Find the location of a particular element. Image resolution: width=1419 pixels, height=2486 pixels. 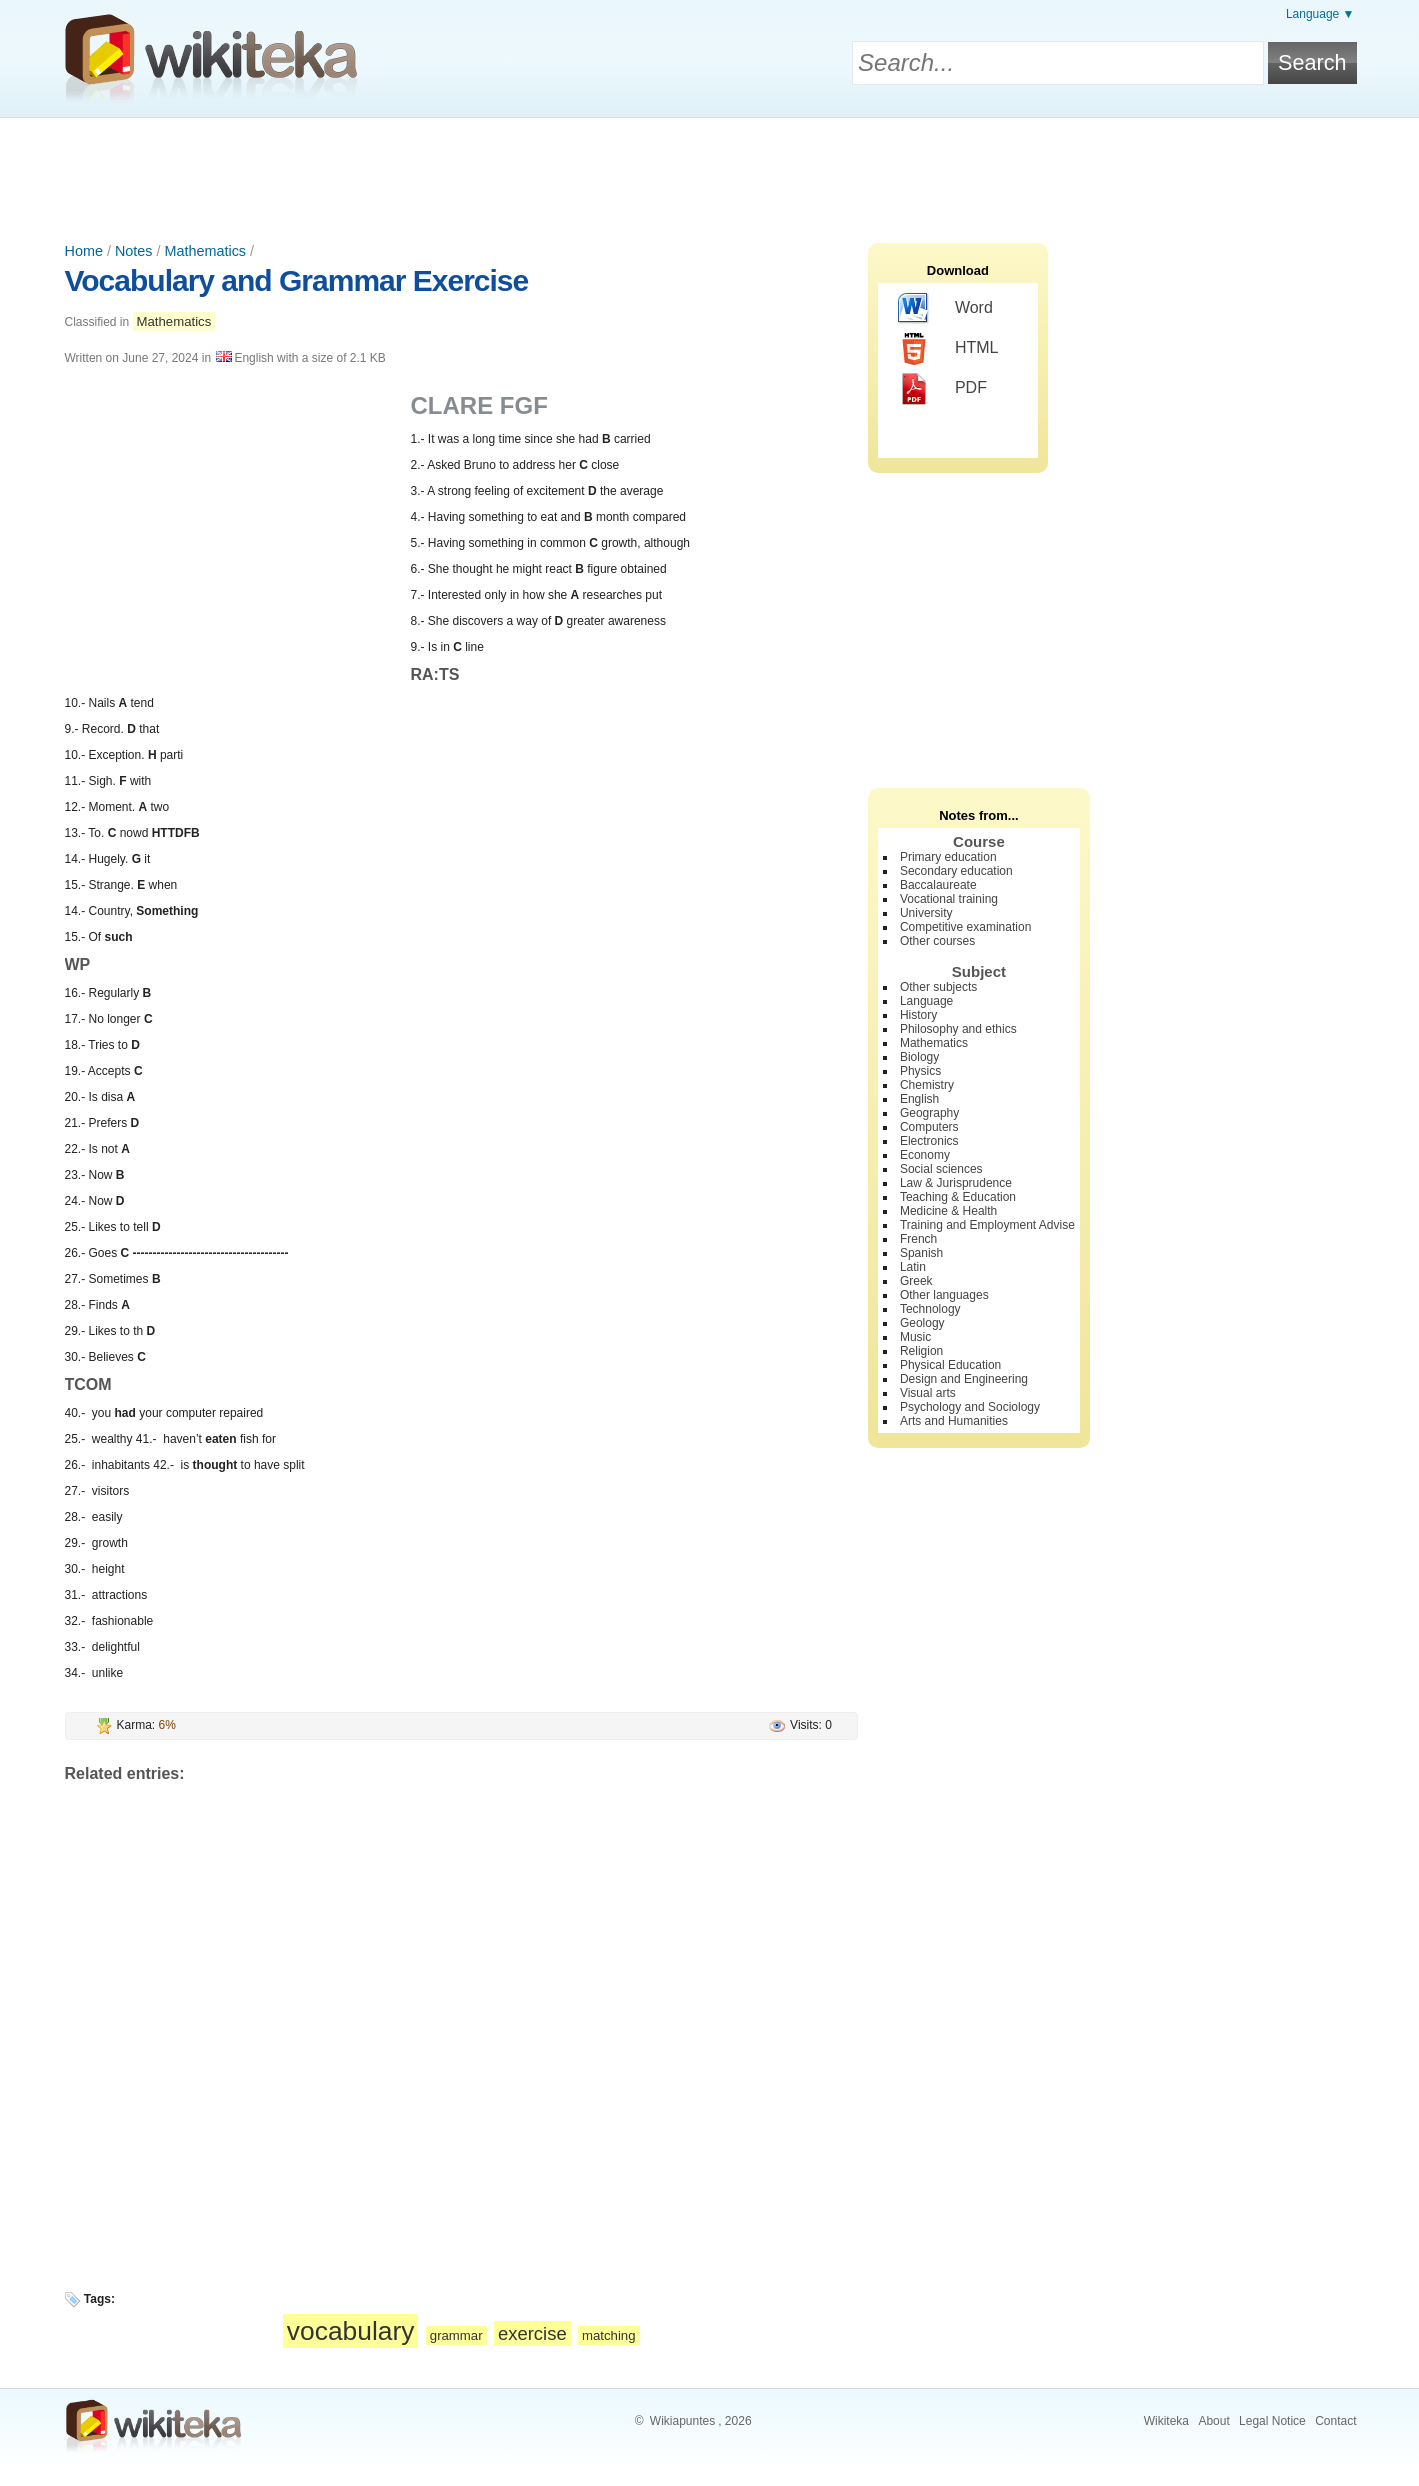

Wikiteka is located at coordinates (1166, 2421).